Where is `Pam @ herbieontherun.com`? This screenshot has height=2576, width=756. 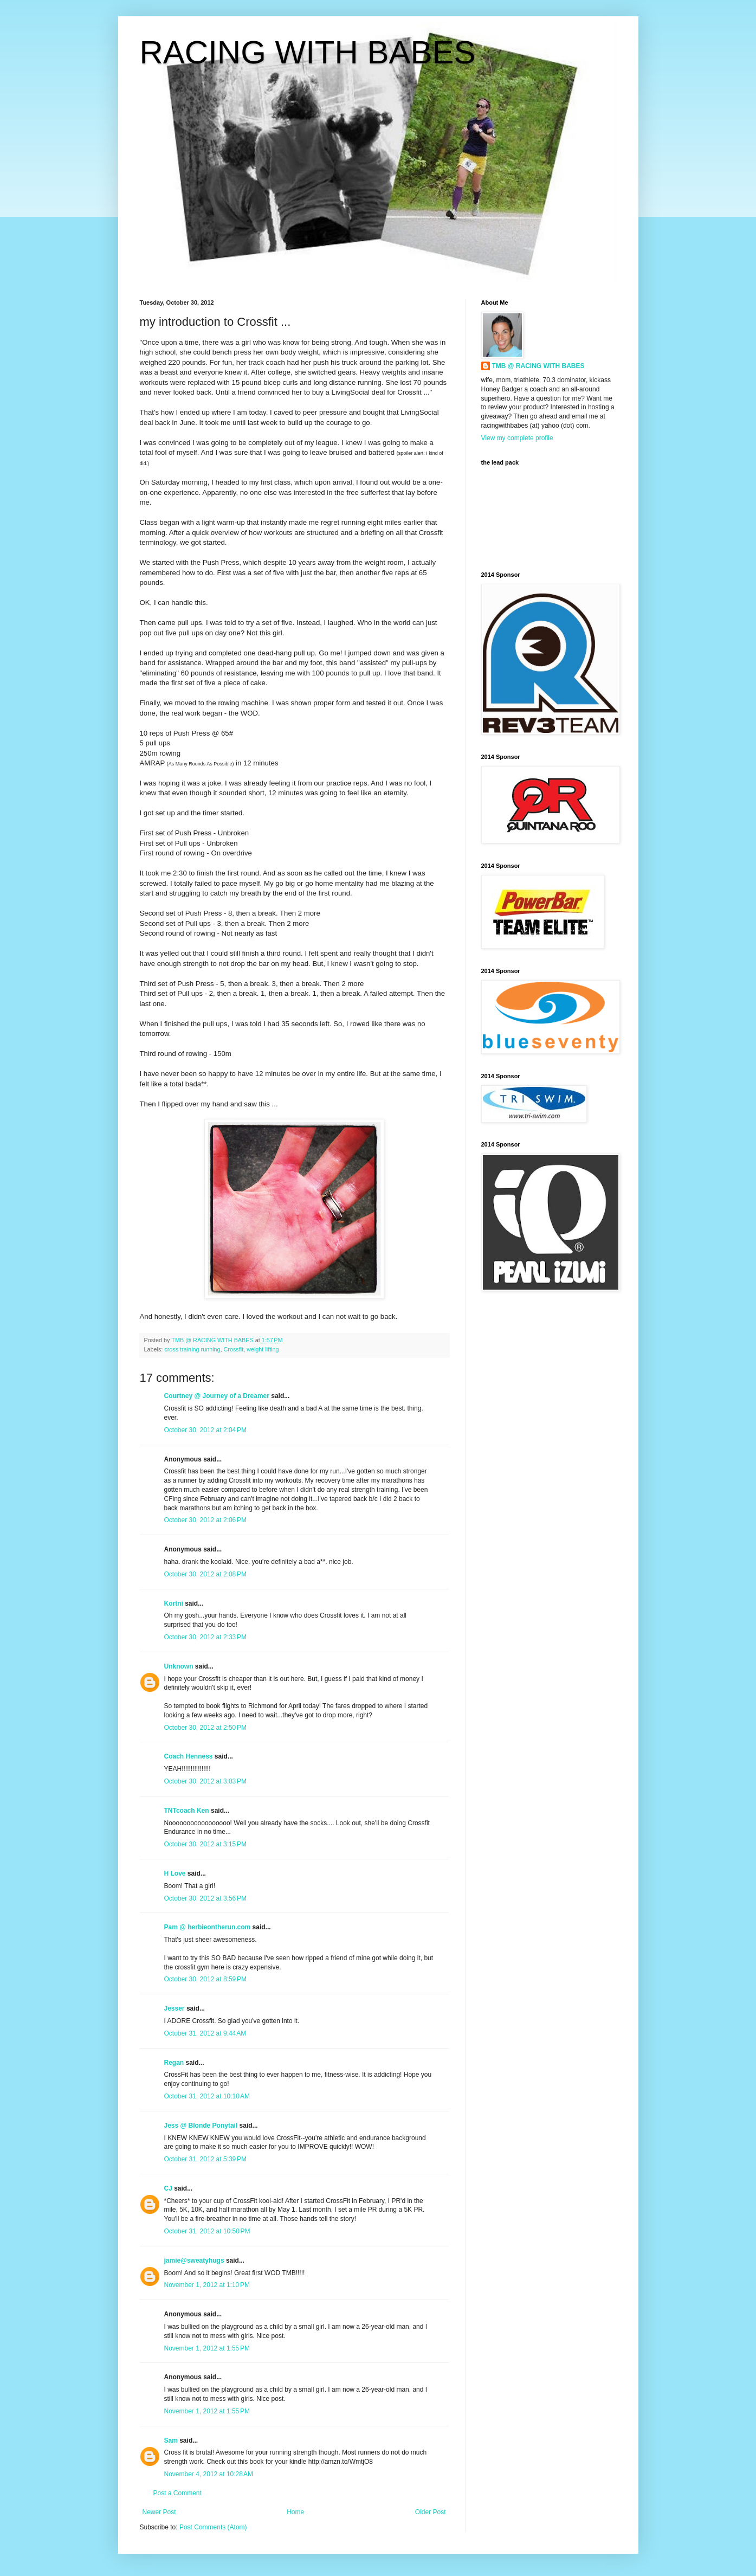
Pam @ herbieontherun.com is located at coordinates (207, 1927).